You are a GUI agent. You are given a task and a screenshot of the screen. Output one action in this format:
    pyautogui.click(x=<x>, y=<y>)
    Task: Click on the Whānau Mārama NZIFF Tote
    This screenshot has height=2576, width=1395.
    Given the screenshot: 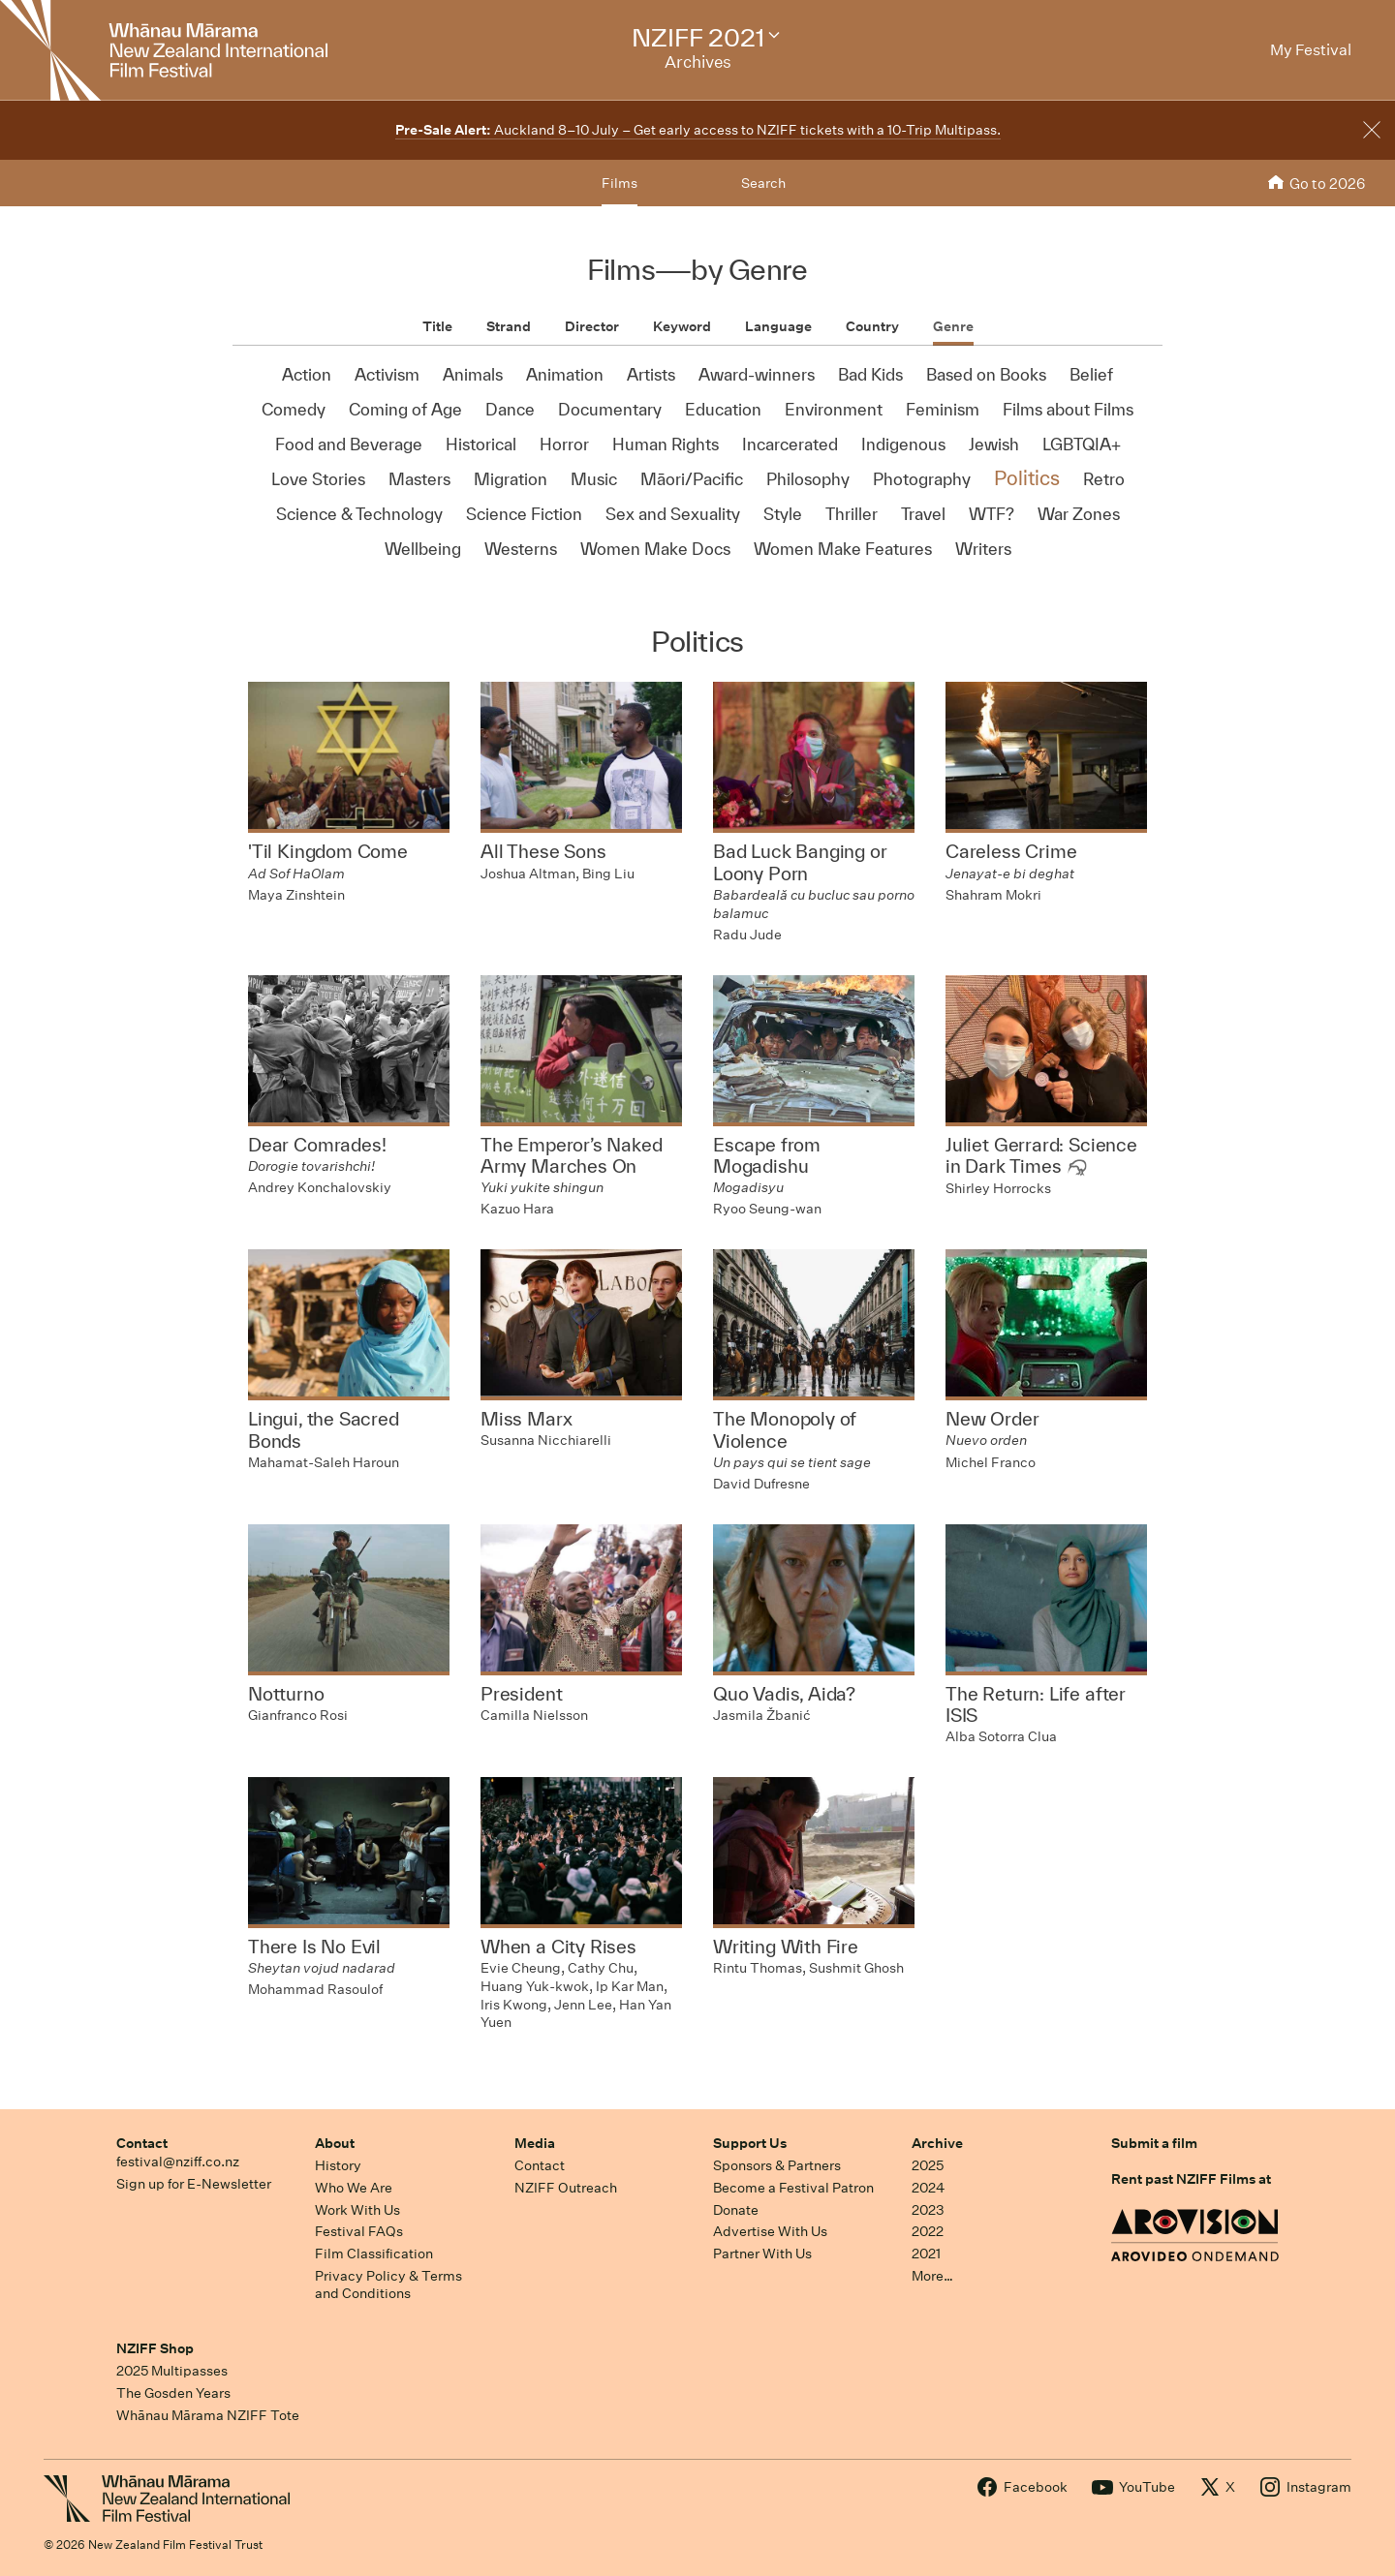 What is the action you would take?
    pyautogui.click(x=207, y=2415)
    